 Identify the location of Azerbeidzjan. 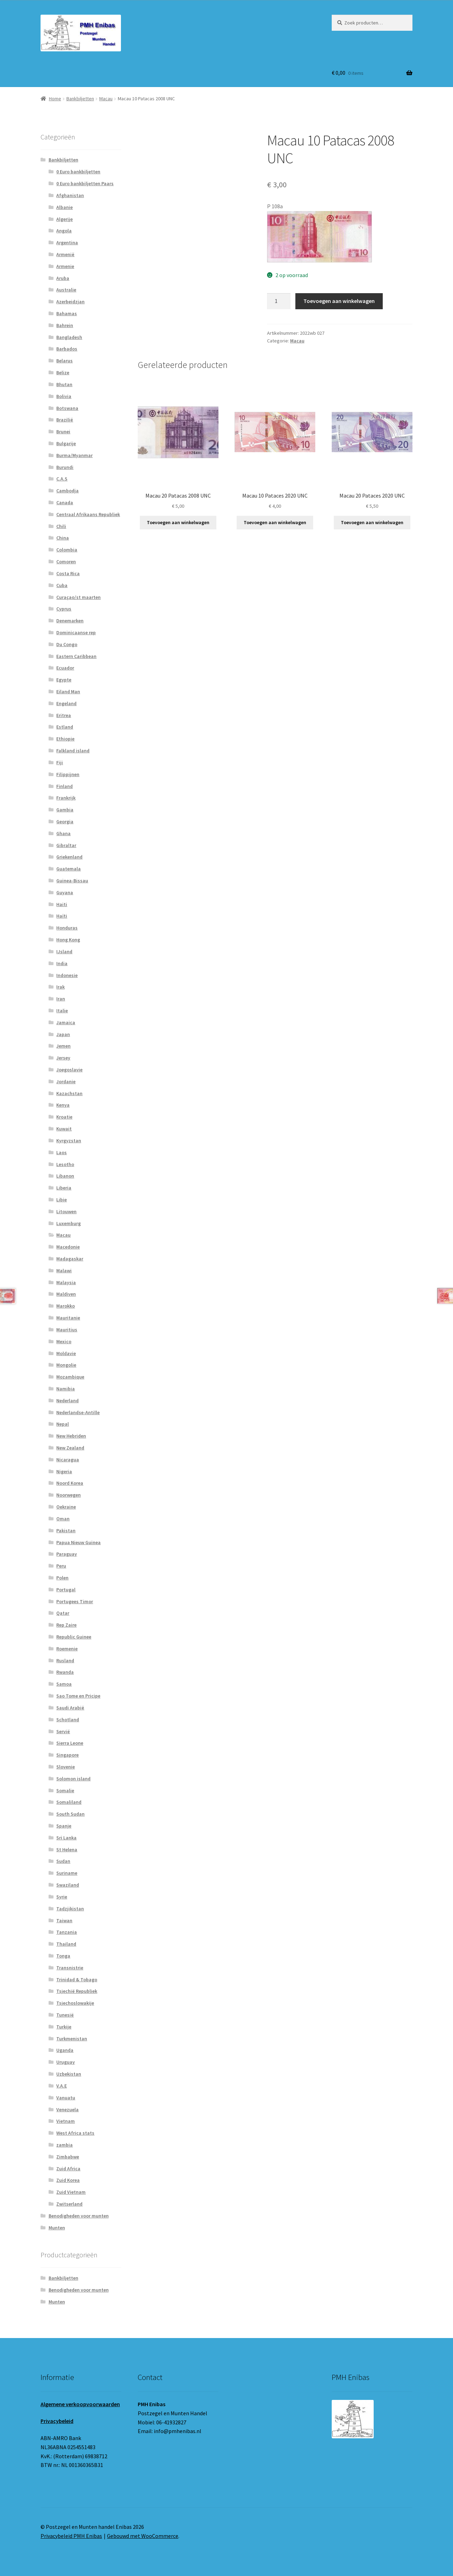
(70, 301).